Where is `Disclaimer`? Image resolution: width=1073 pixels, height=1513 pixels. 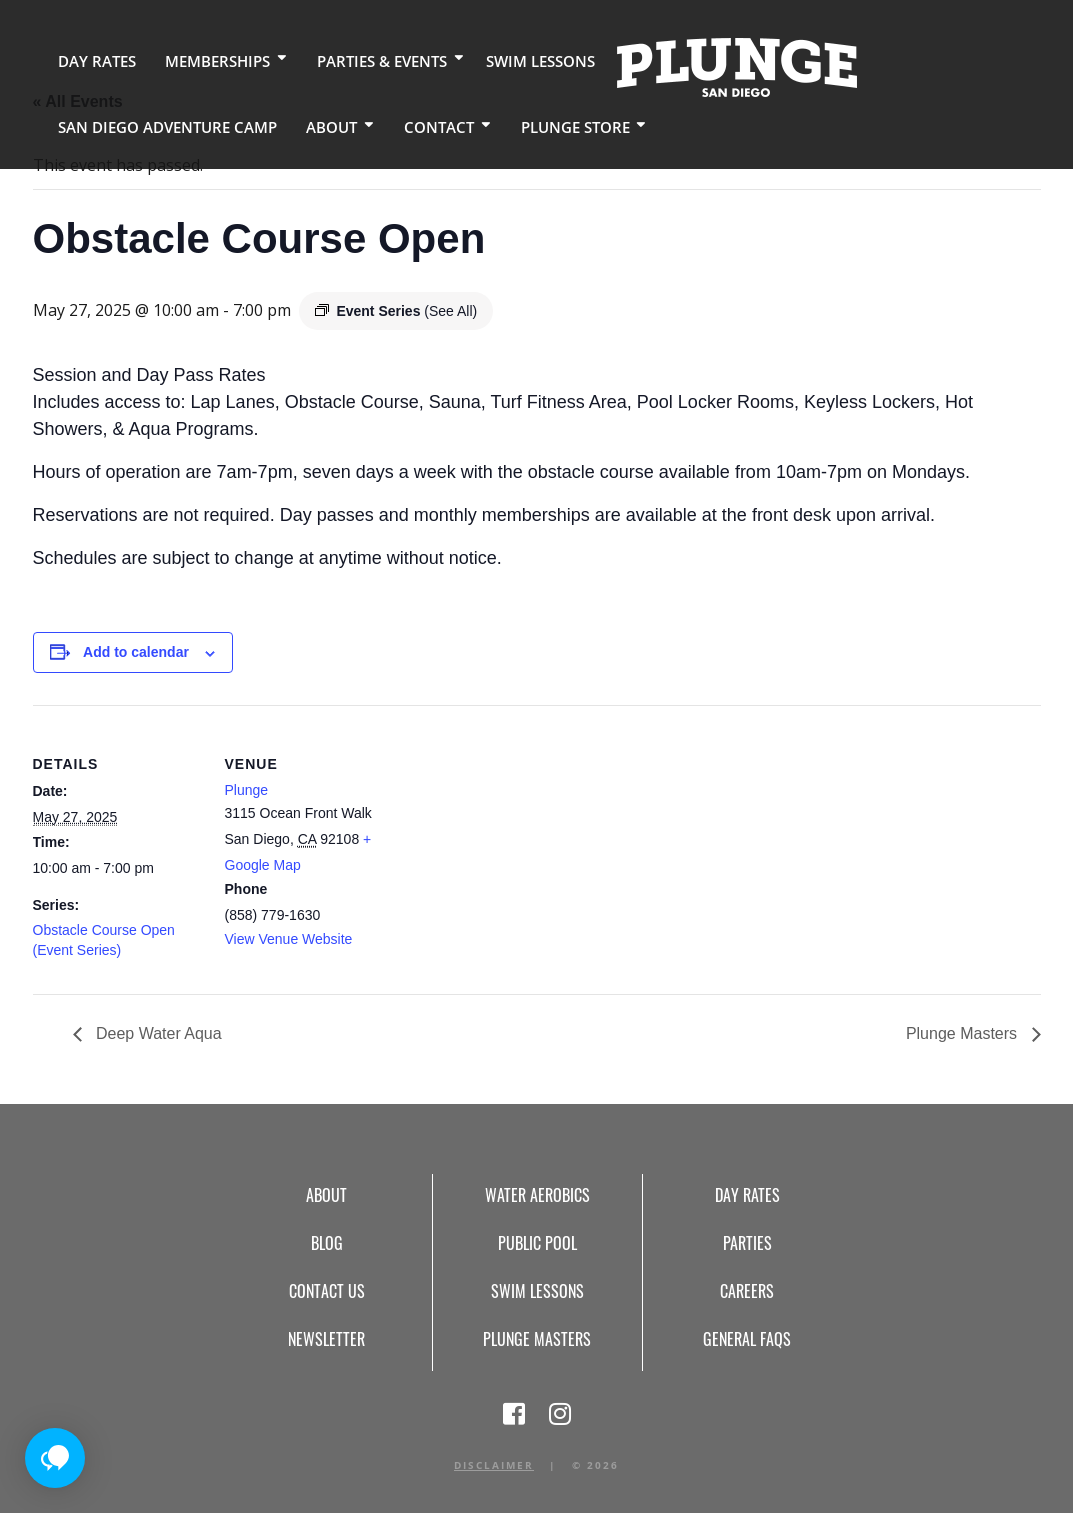
Disclaimer is located at coordinates (494, 1465).